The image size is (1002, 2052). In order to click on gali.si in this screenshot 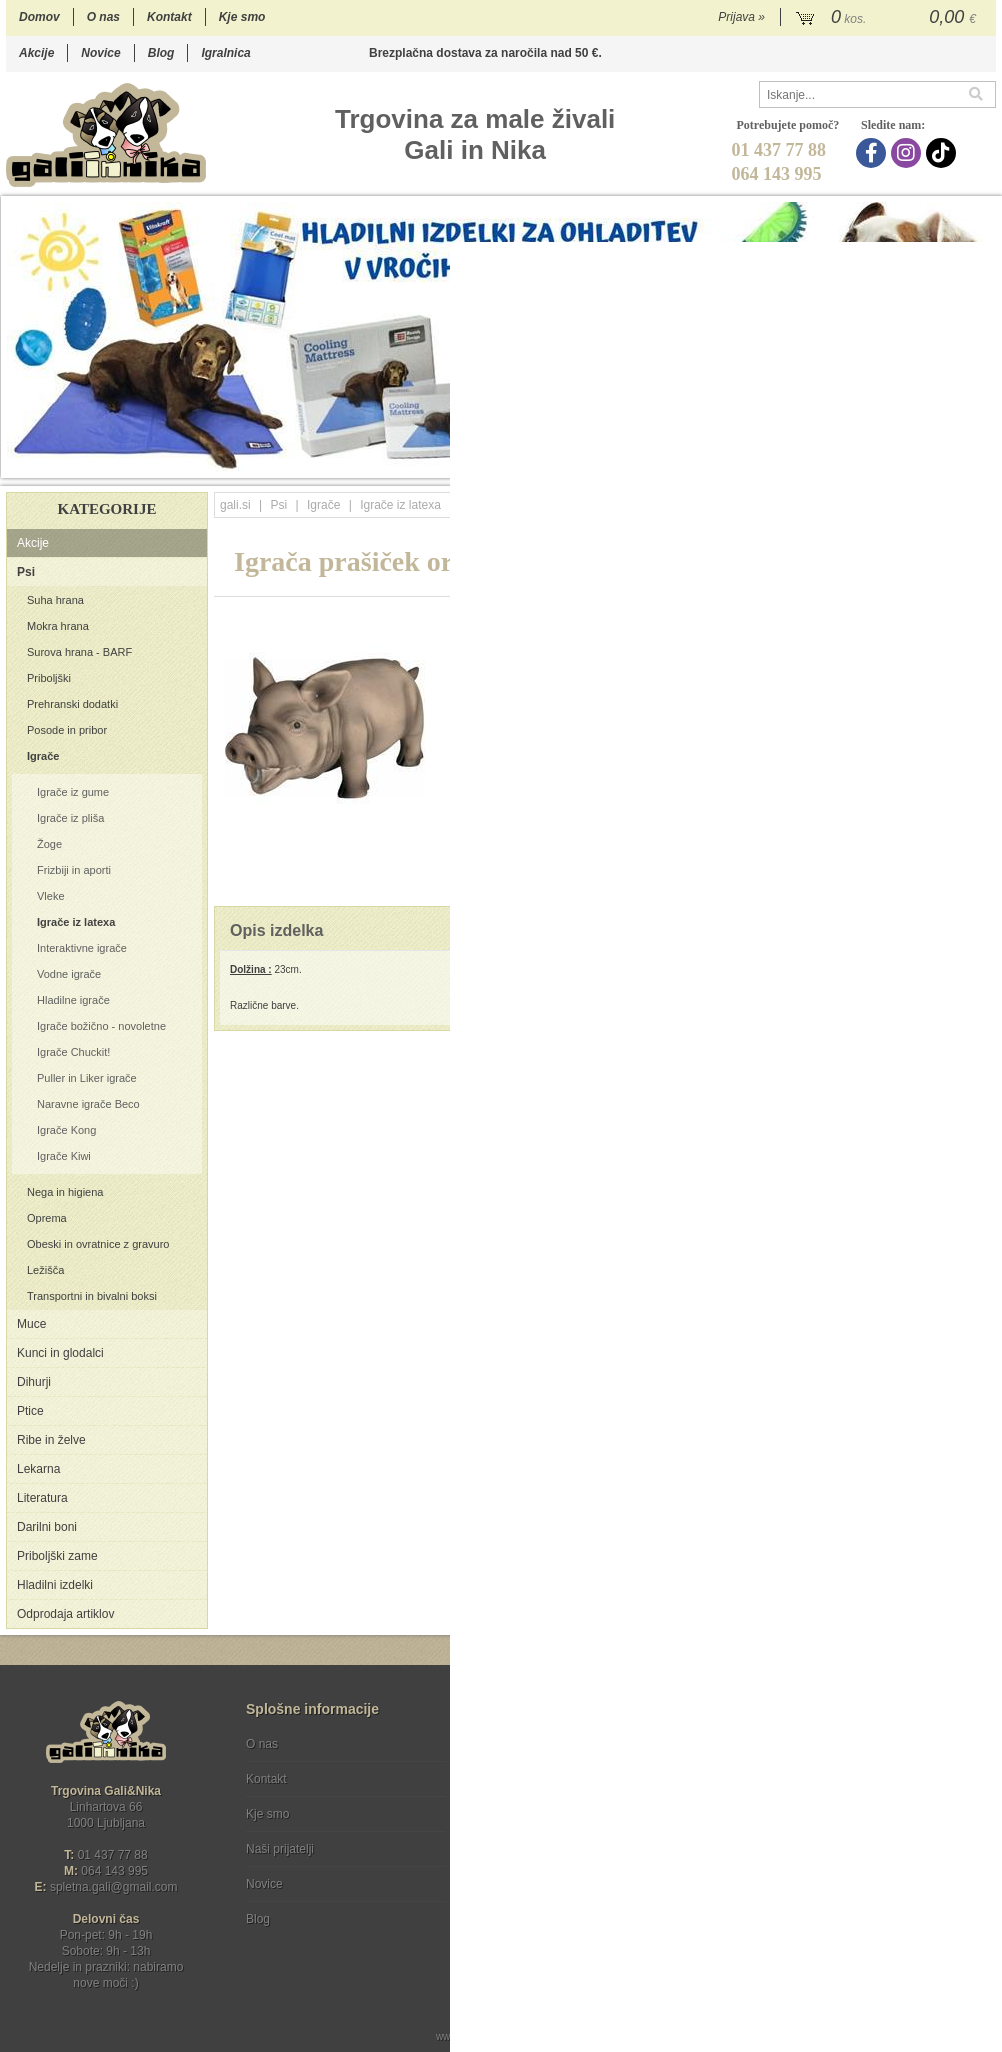, I will do `click(235, 505)`.